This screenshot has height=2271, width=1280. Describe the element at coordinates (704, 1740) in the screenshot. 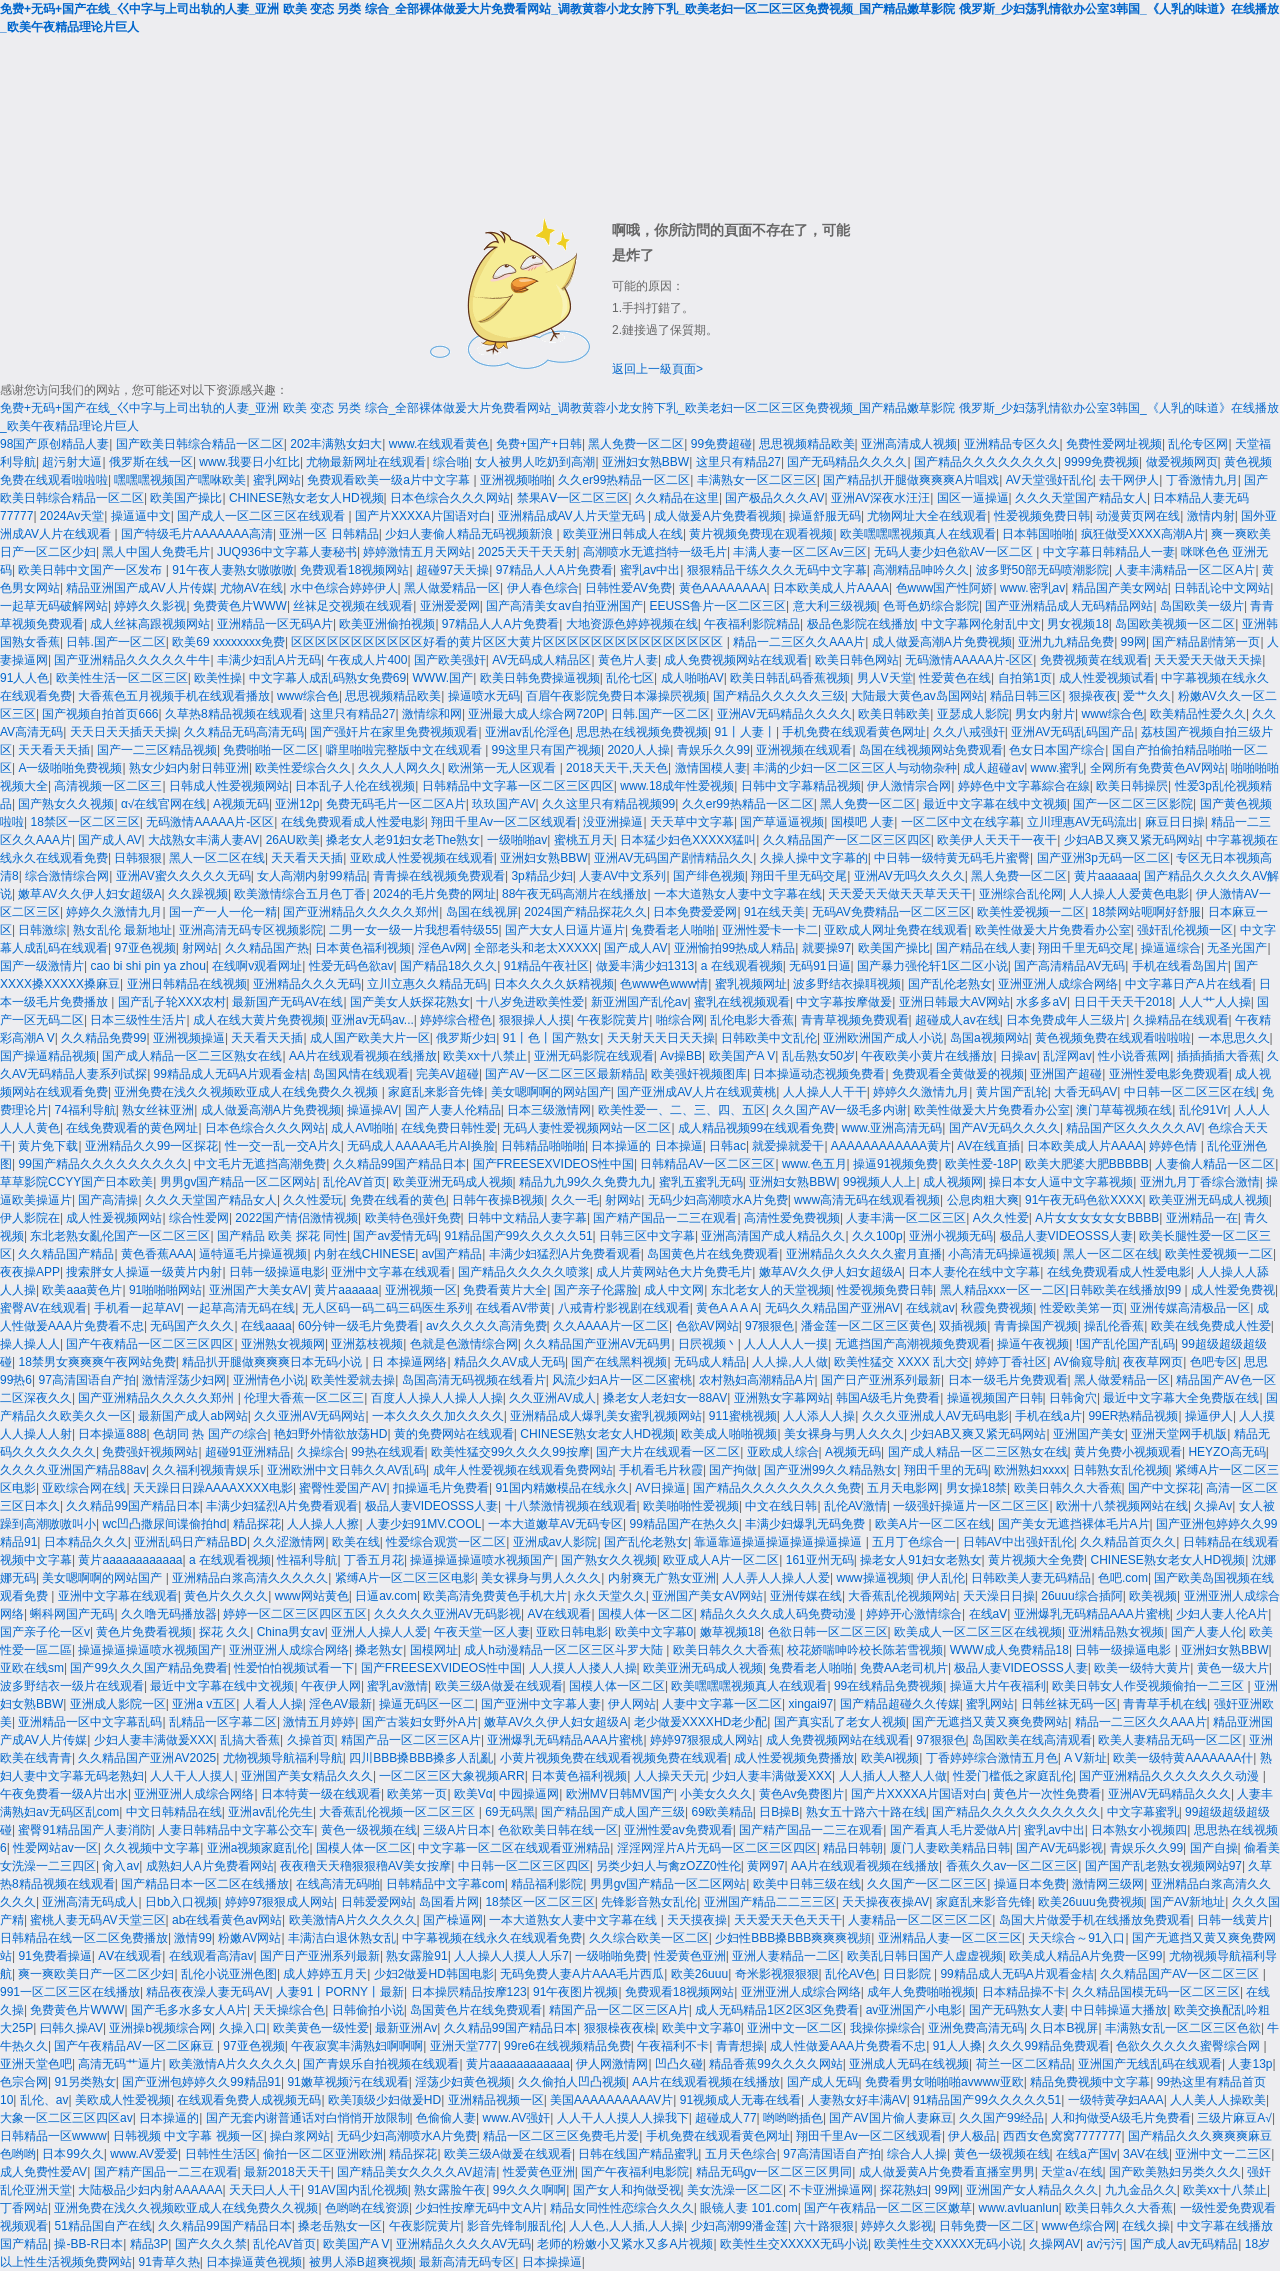

I see `婷婷97狠狠成人网站` at that location.